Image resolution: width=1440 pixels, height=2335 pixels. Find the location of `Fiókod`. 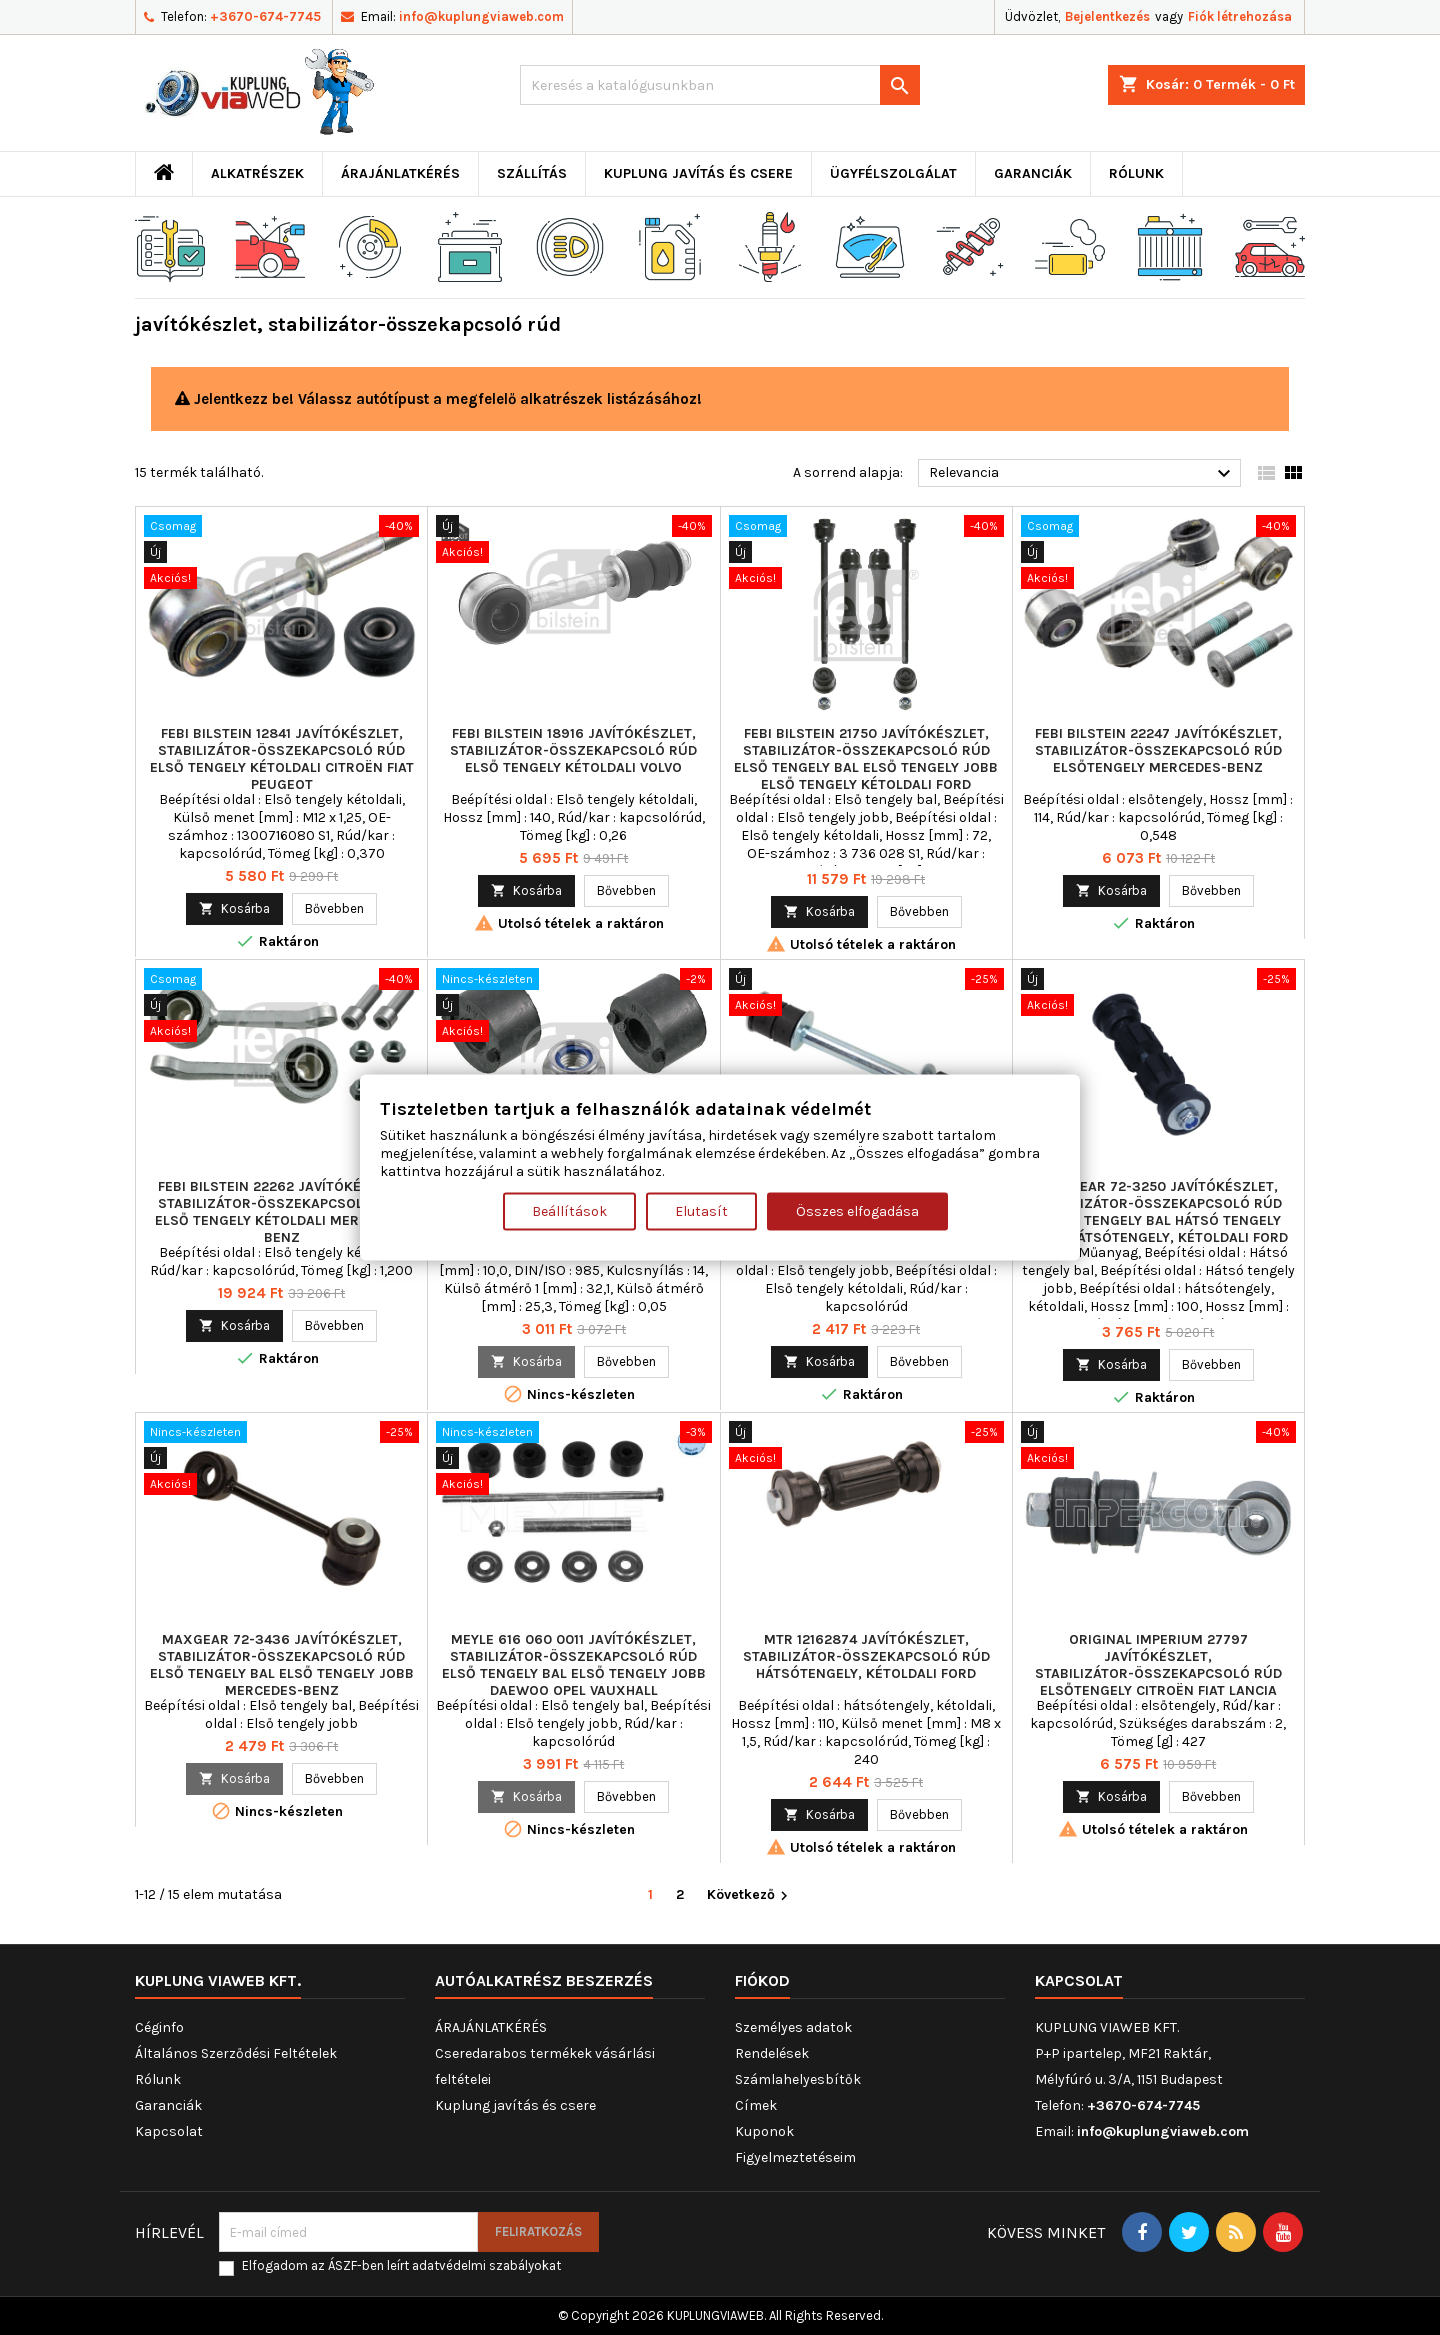

Fiókod is located at coordinates (762, 1980).